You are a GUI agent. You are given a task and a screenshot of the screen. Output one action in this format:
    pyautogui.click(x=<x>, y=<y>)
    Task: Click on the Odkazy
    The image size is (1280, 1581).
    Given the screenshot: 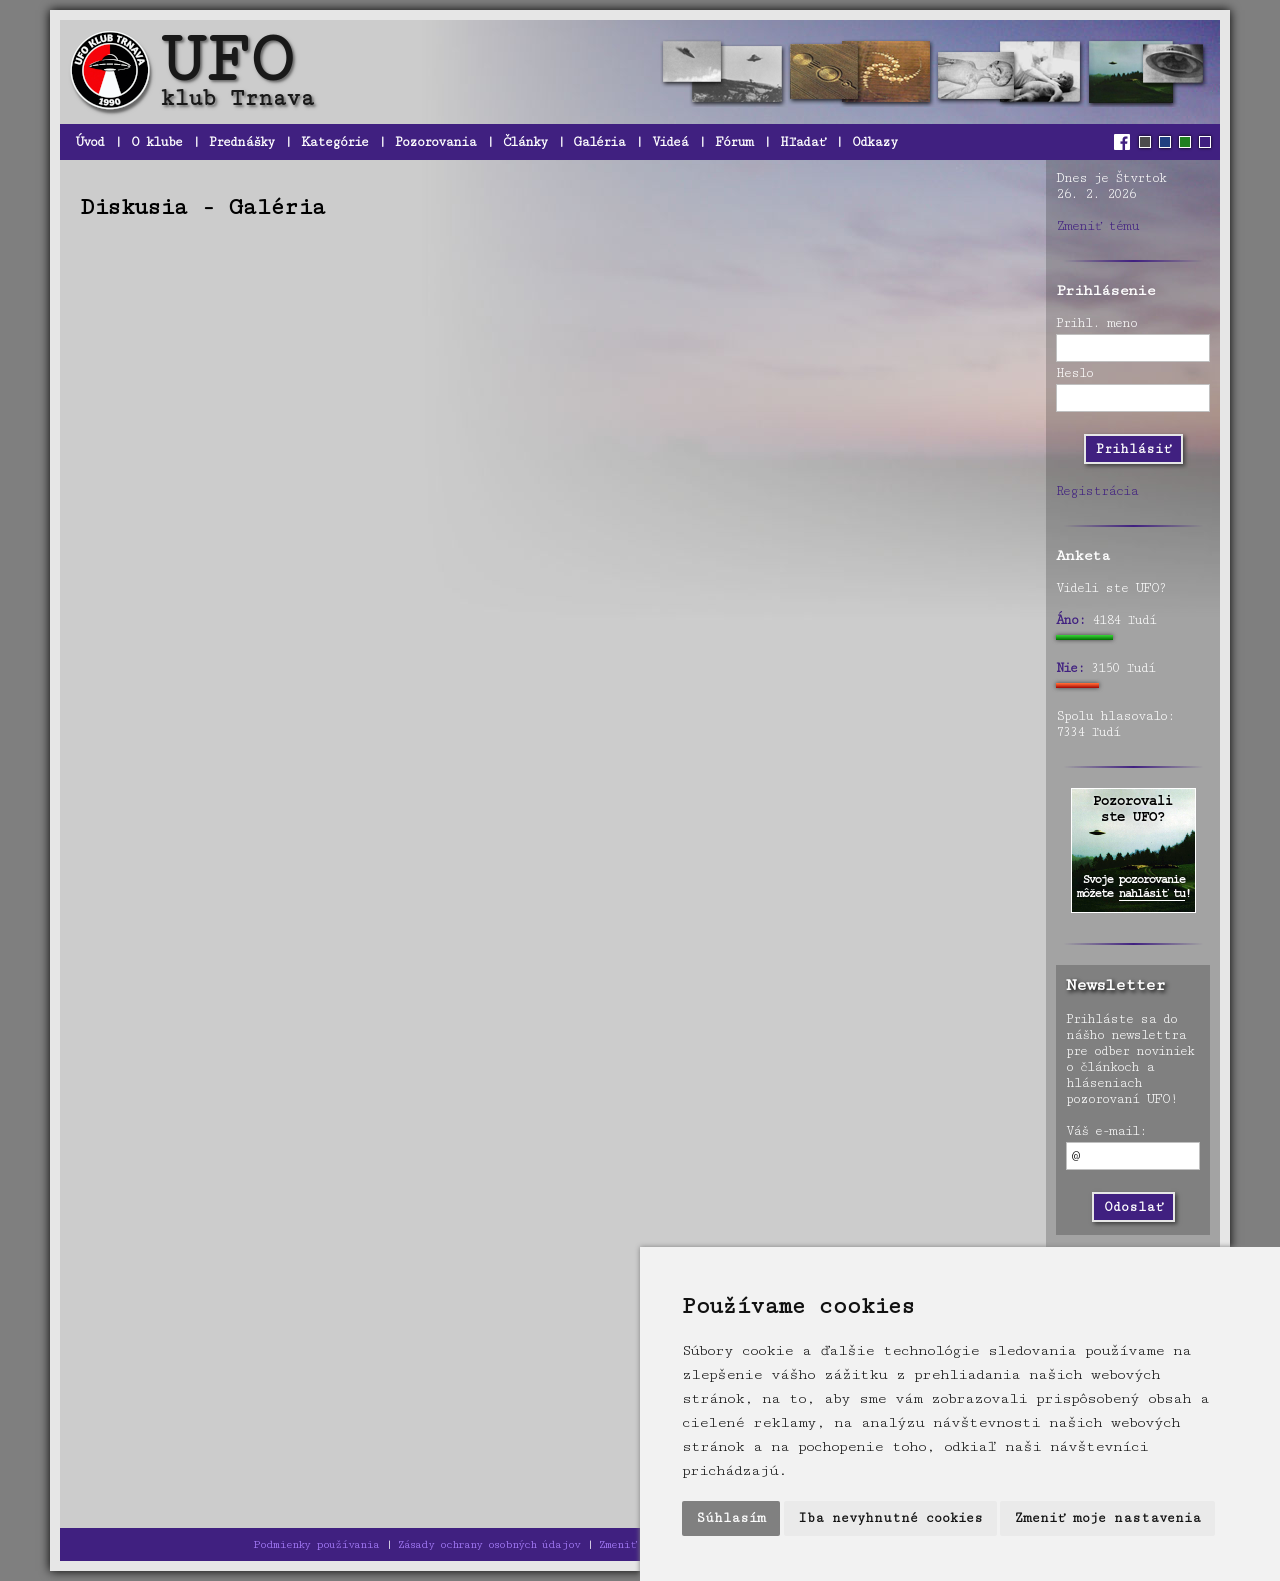 What is the action you would take?
    pyautogui.click(x=874, y=142)
    